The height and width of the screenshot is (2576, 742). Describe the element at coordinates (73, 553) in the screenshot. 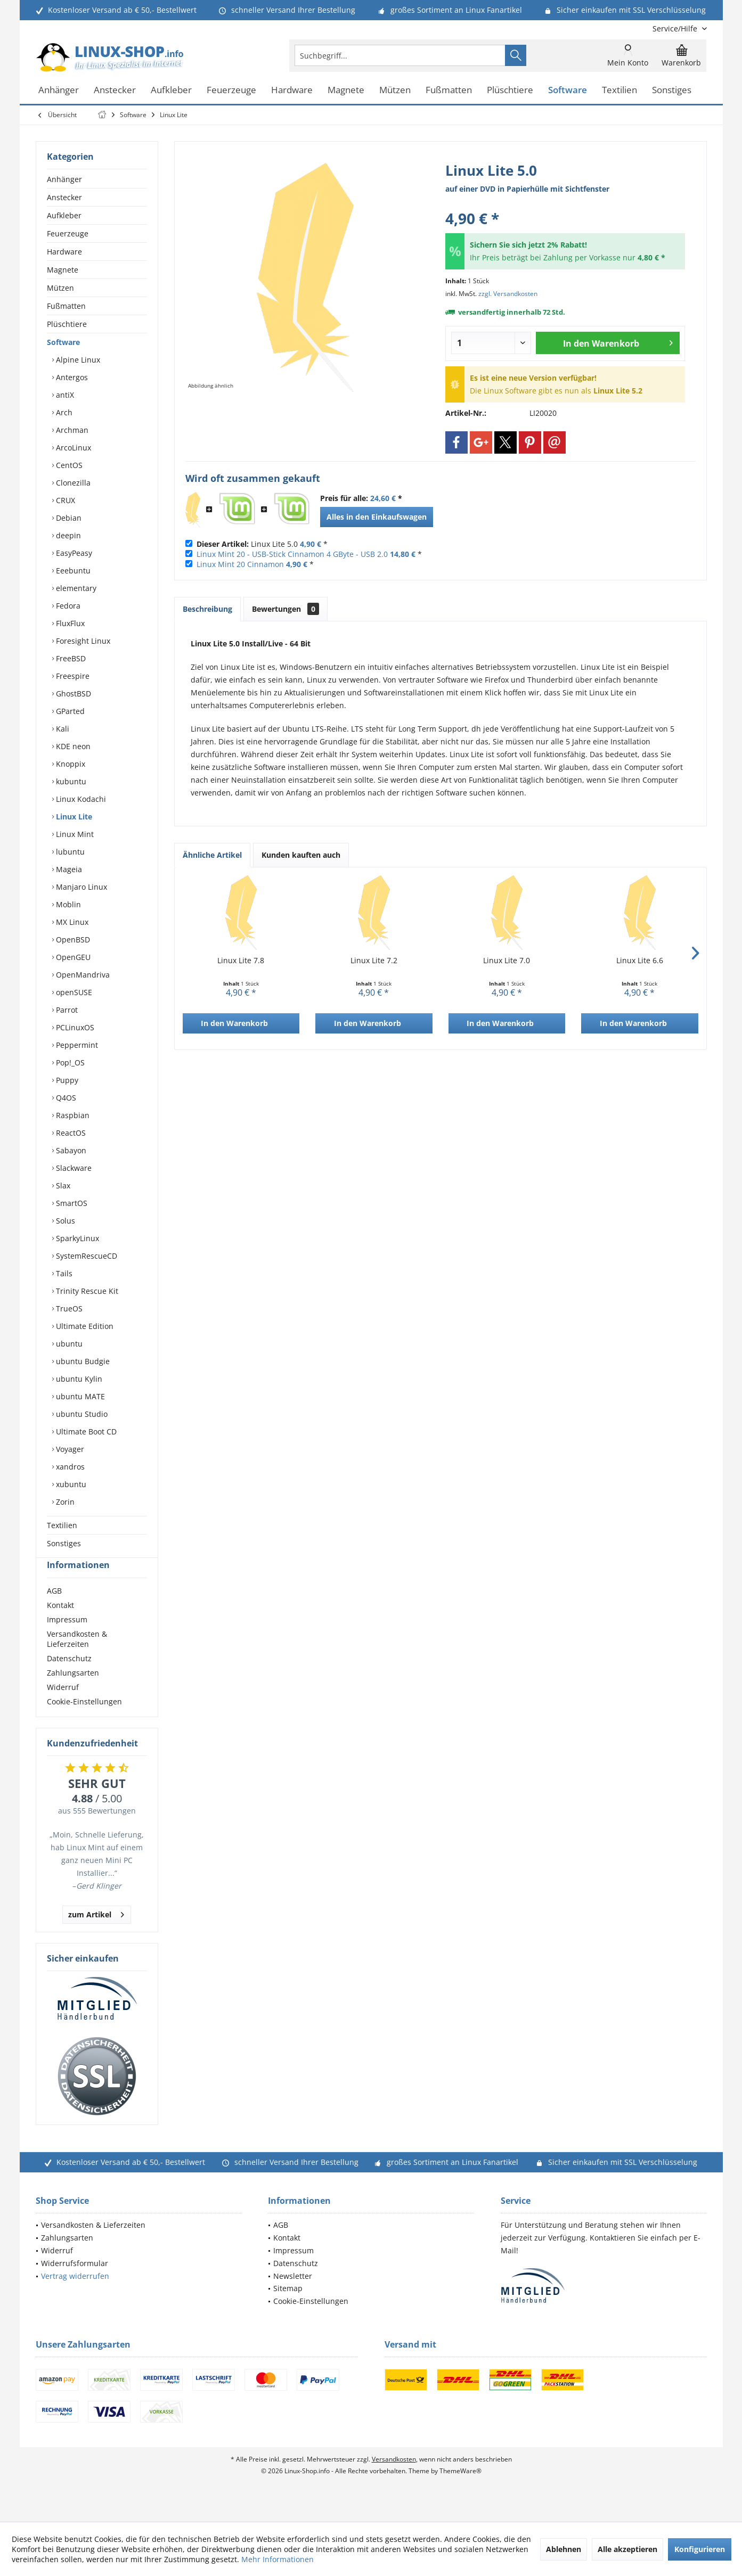

I see `EasyPeasy` at that location.